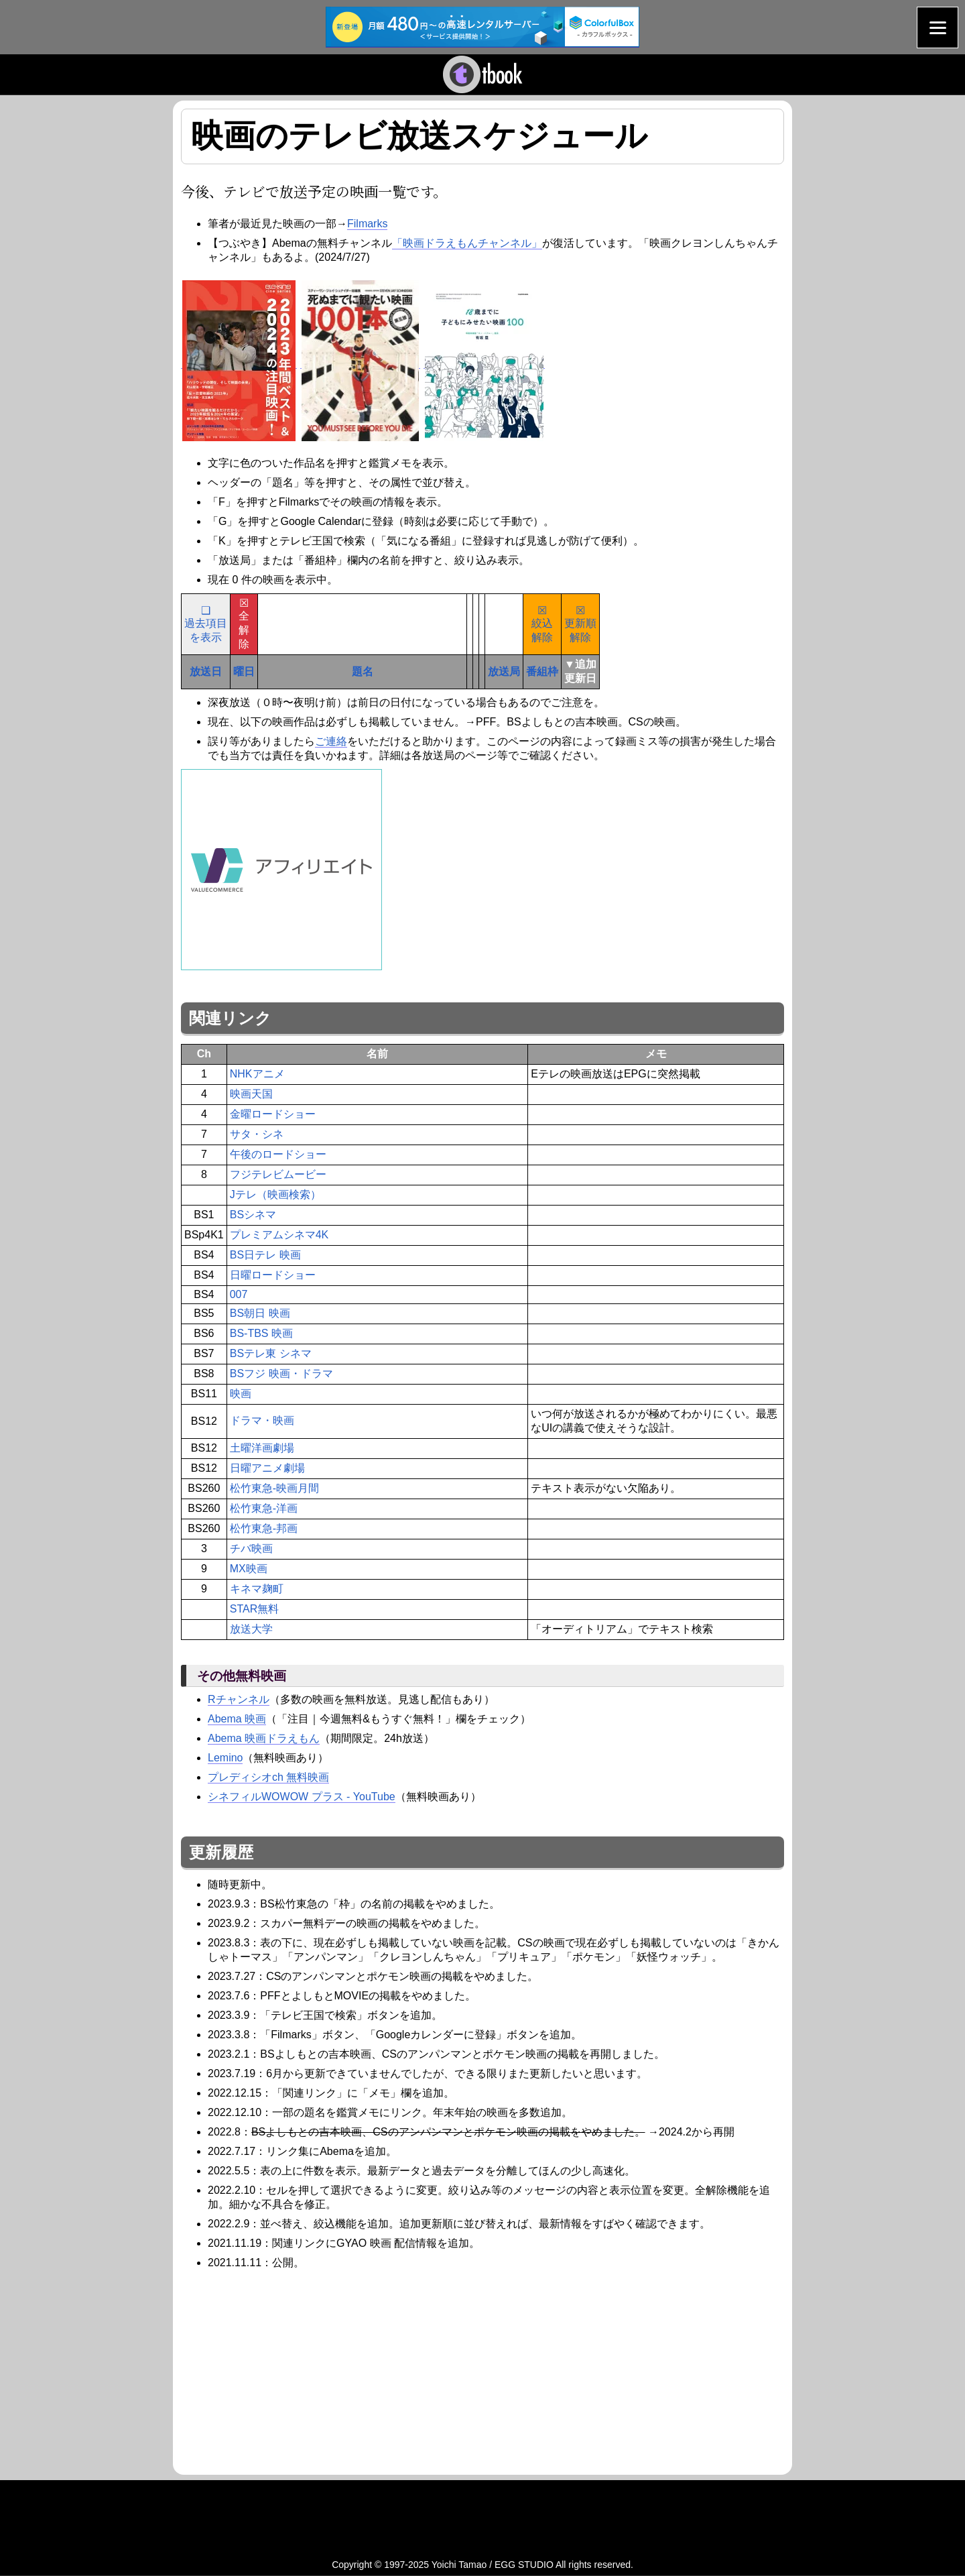 The image size is (965, 2576). I want to click on 番組枠, so click(542, 671).